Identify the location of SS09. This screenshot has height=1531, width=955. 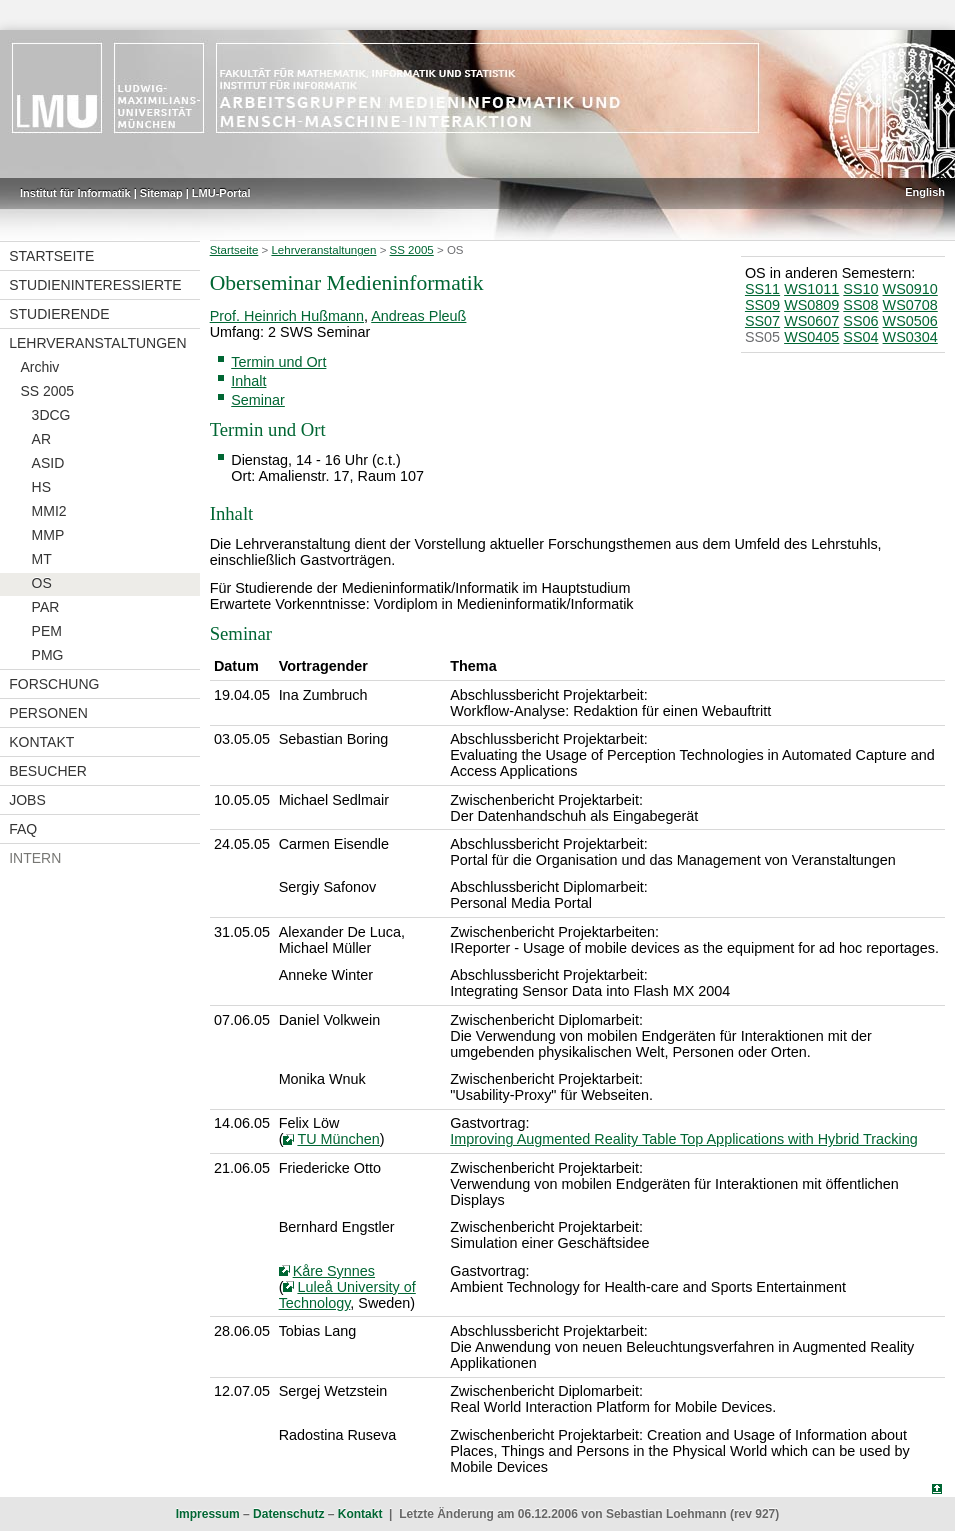
(762, 305).